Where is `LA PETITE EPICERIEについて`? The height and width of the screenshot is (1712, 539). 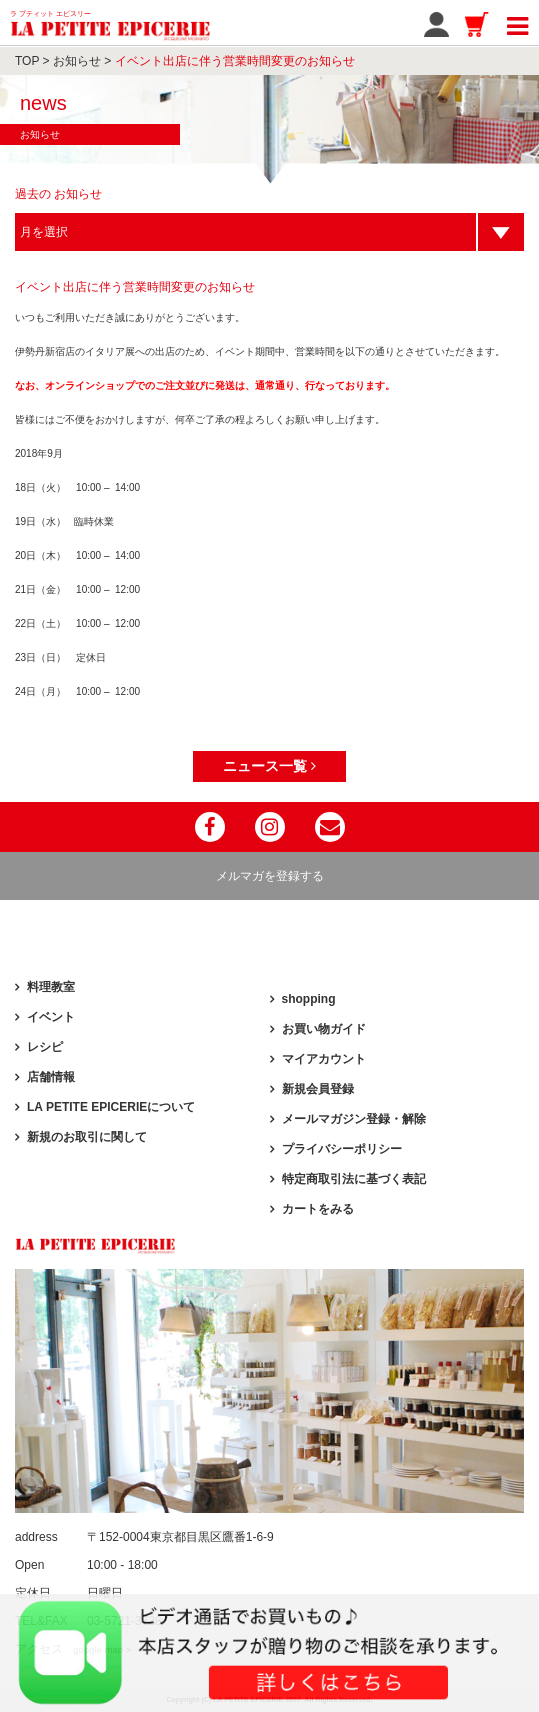
LA PETITE EPICERIEについて is located at coordinates (111, 1107).